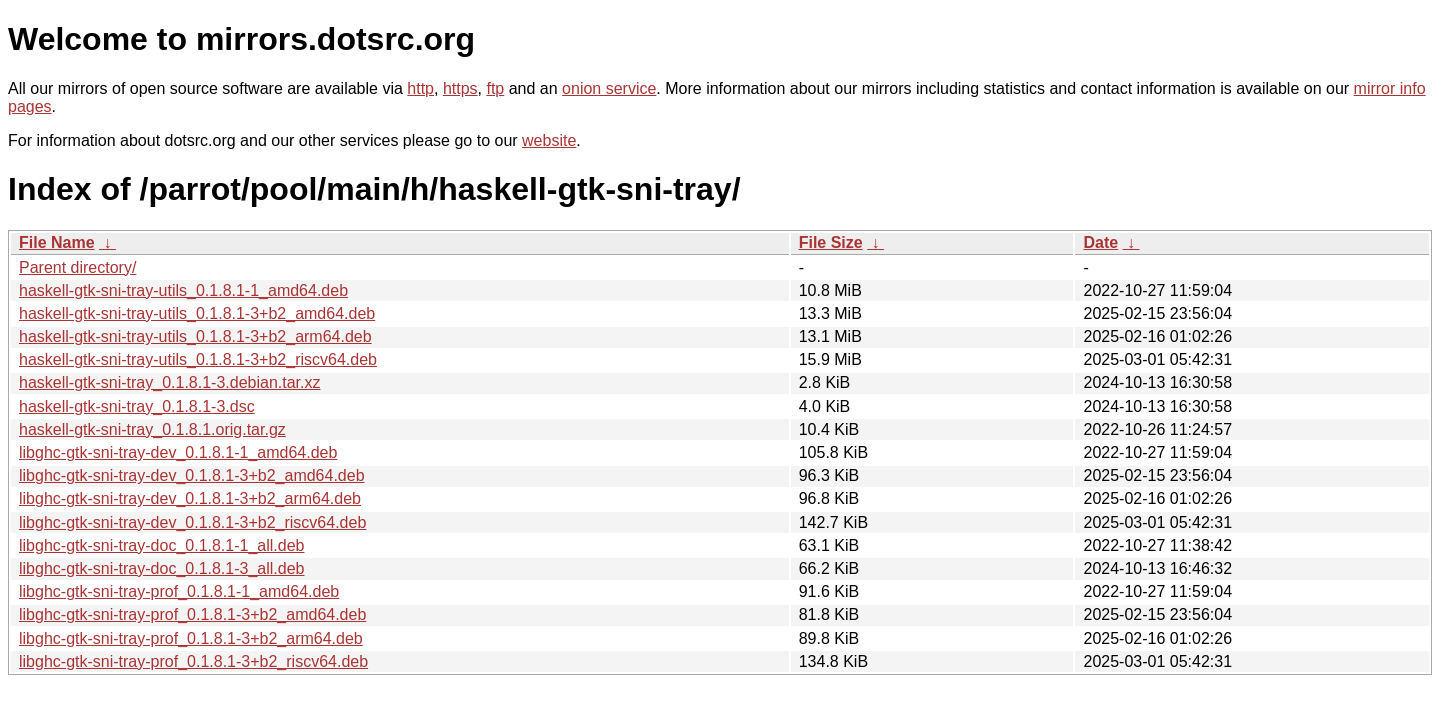 The image size is (1440, 720). What do you see at coordinates (460, 88) in the screenshot?
I see `https` at bounding box center [460, 88].